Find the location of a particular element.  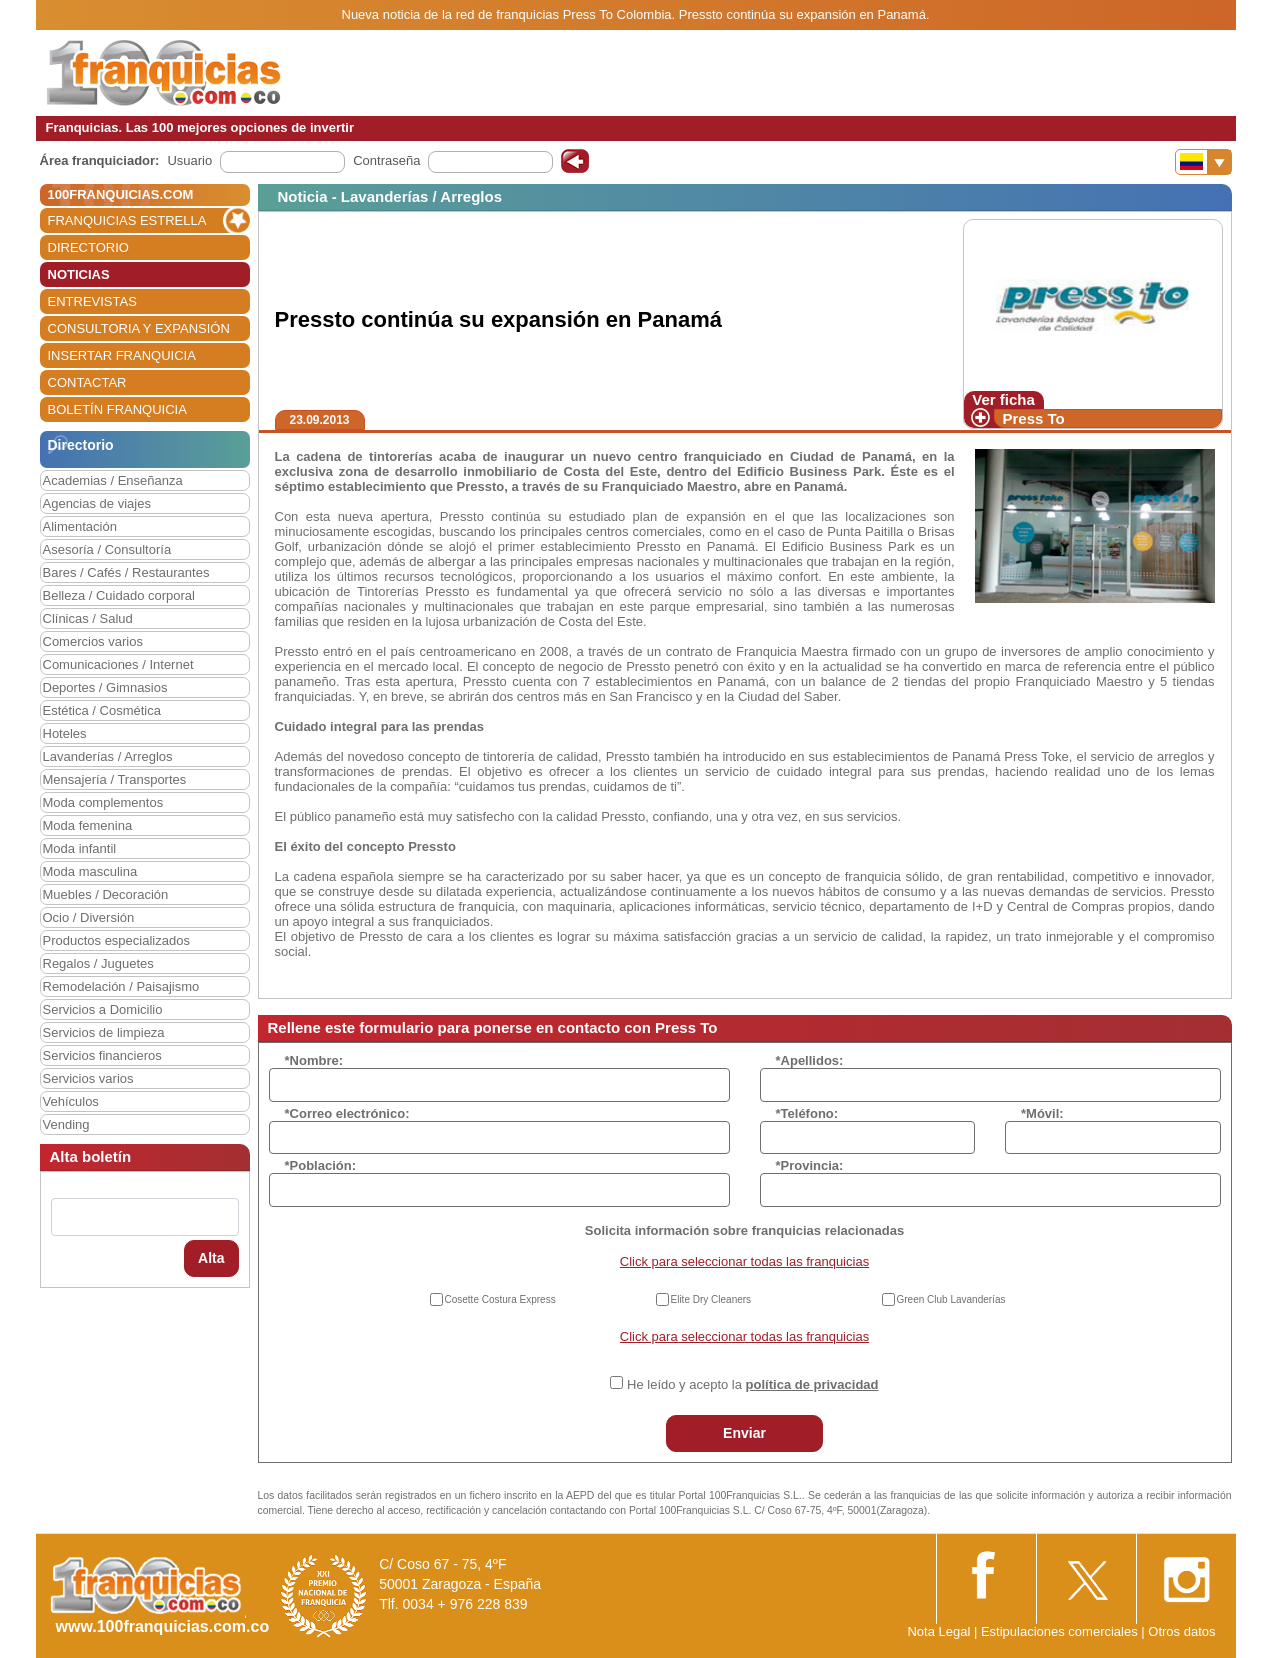

política de privacidad is located at coordinates (812, 1384).